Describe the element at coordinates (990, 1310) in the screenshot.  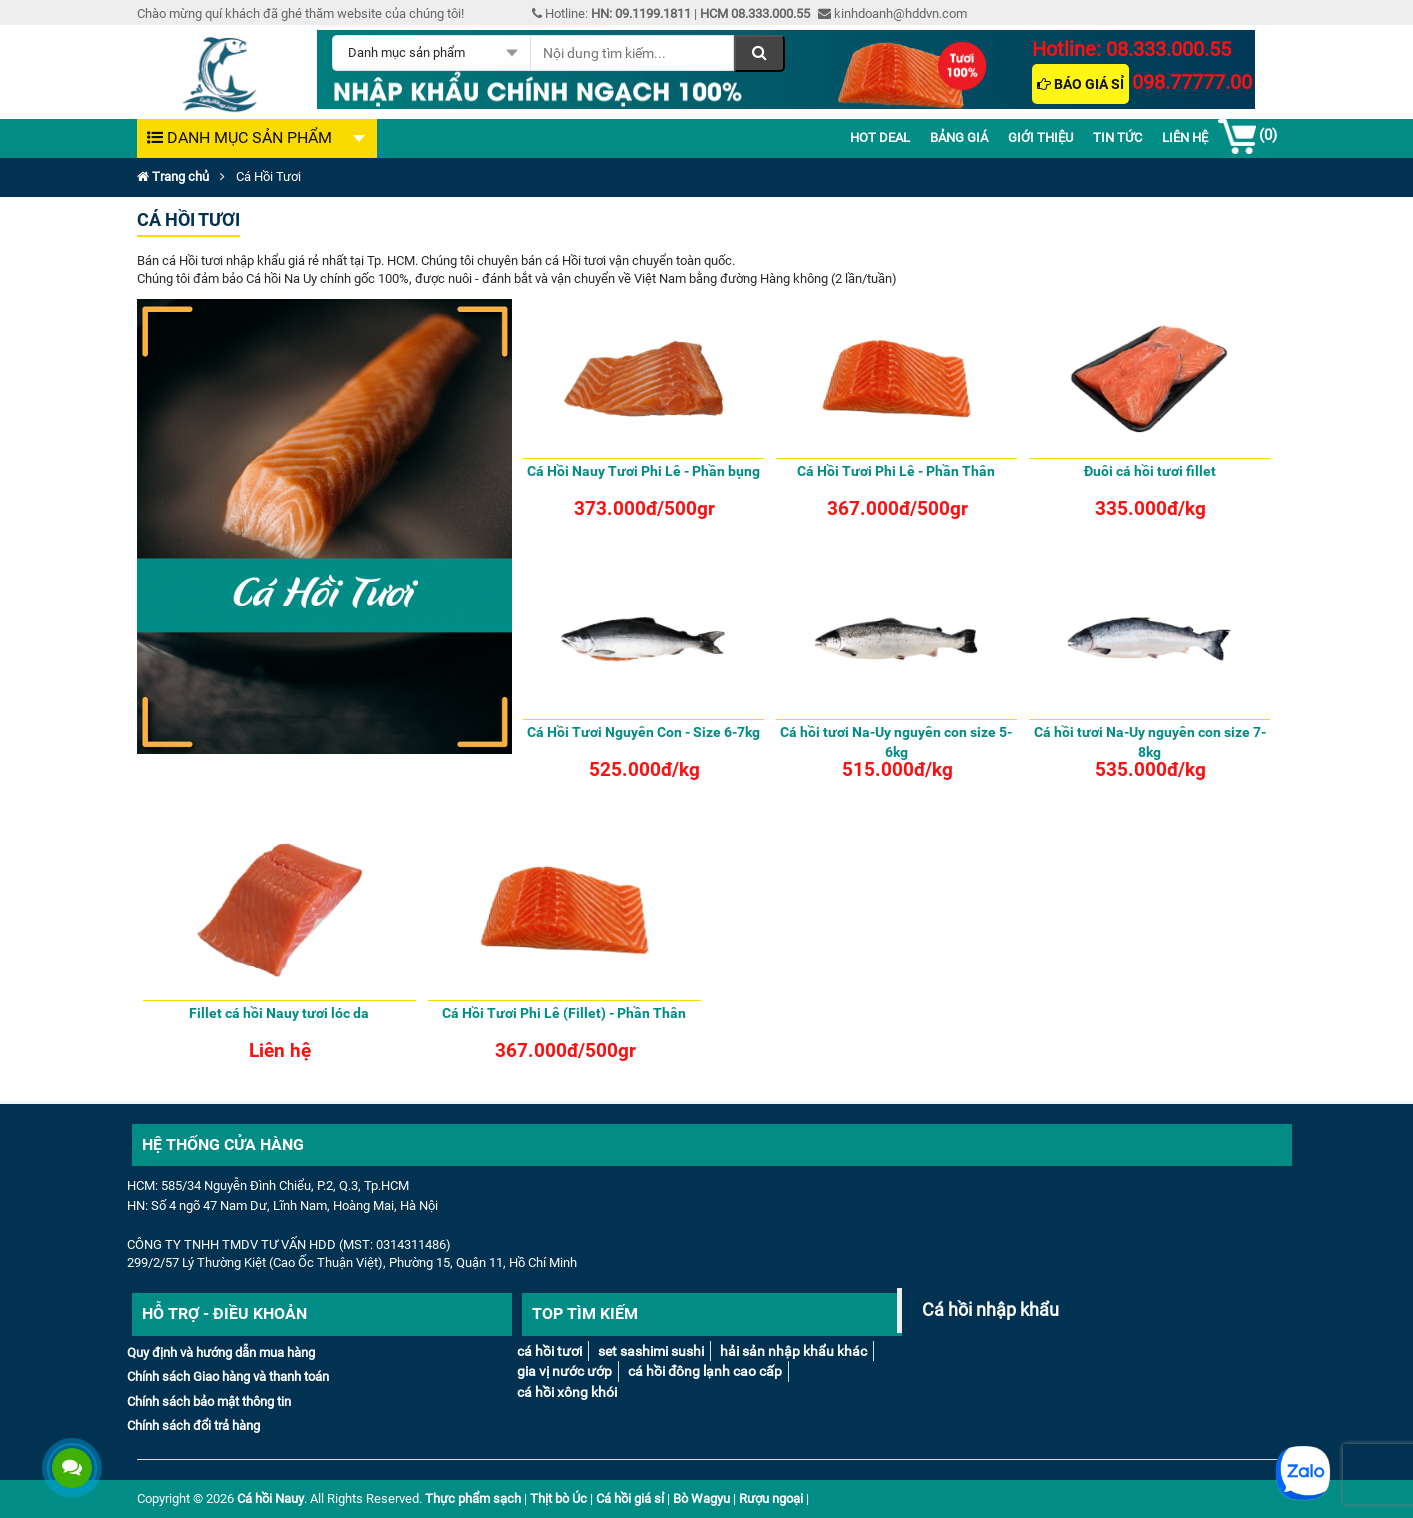
I see `Cá hồi nhập khẩu` at that location.